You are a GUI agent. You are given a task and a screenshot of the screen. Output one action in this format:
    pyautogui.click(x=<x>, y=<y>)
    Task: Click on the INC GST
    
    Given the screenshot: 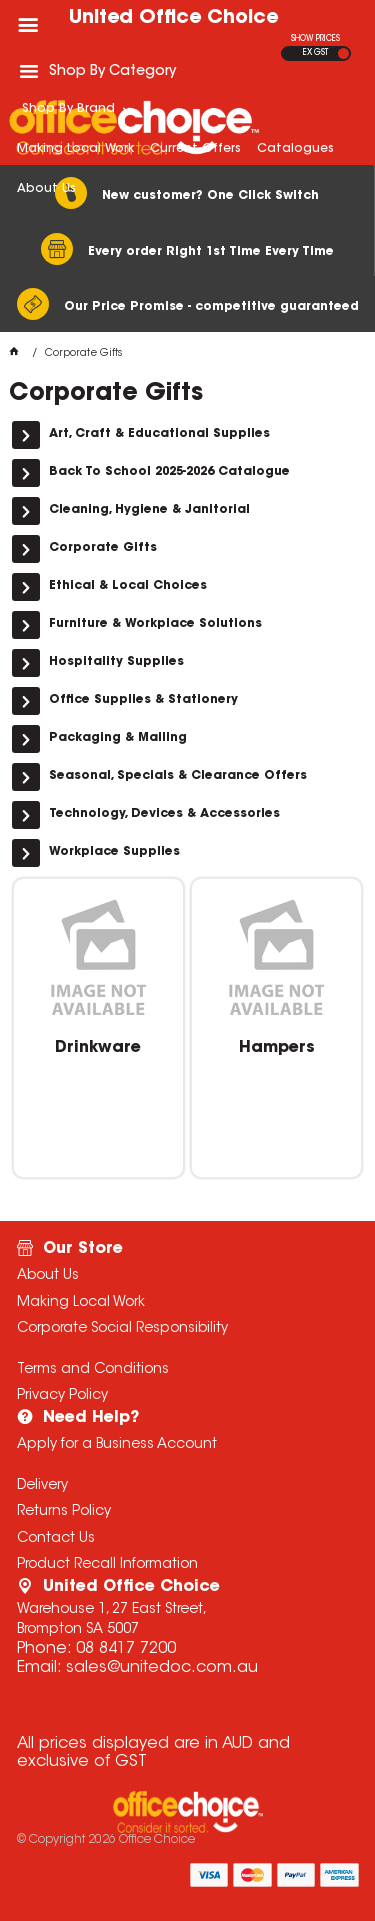 What is the action you would take?
    pyautogui.click(x=343, y=53)
    